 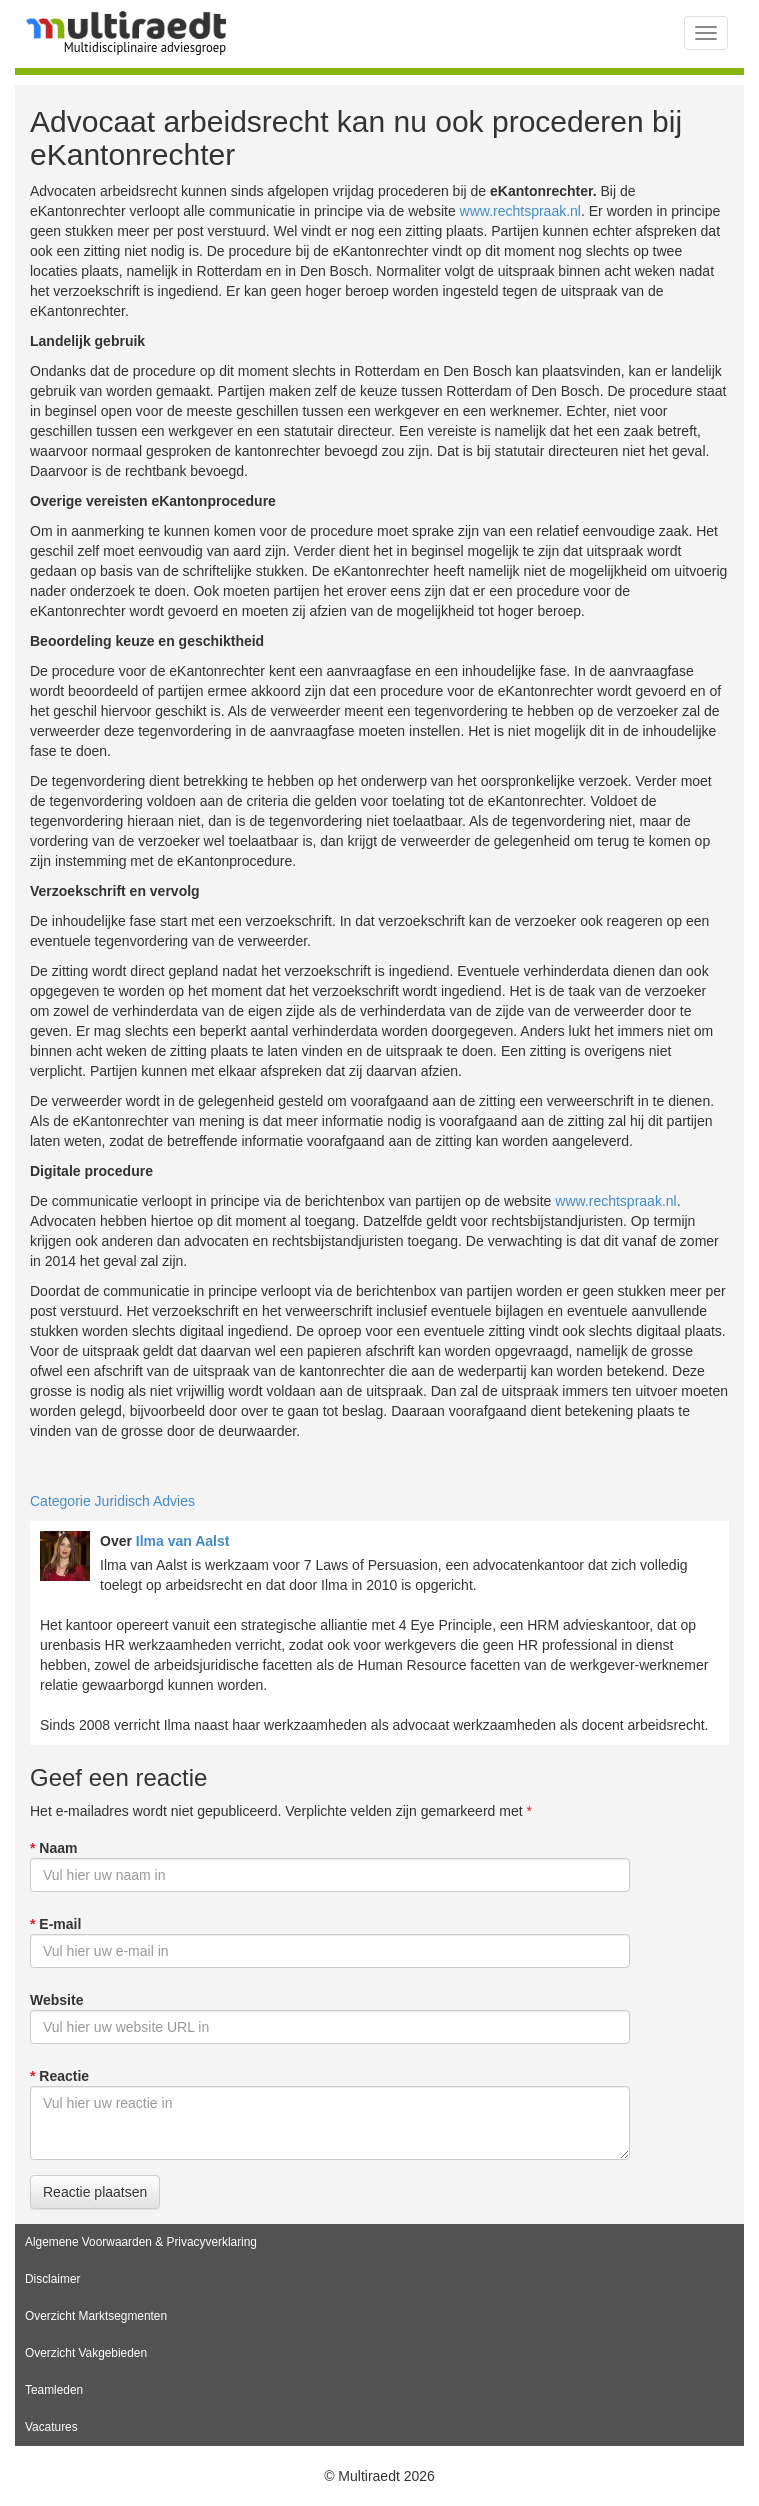 I want to click on Website, so click(x=56, y=2000).